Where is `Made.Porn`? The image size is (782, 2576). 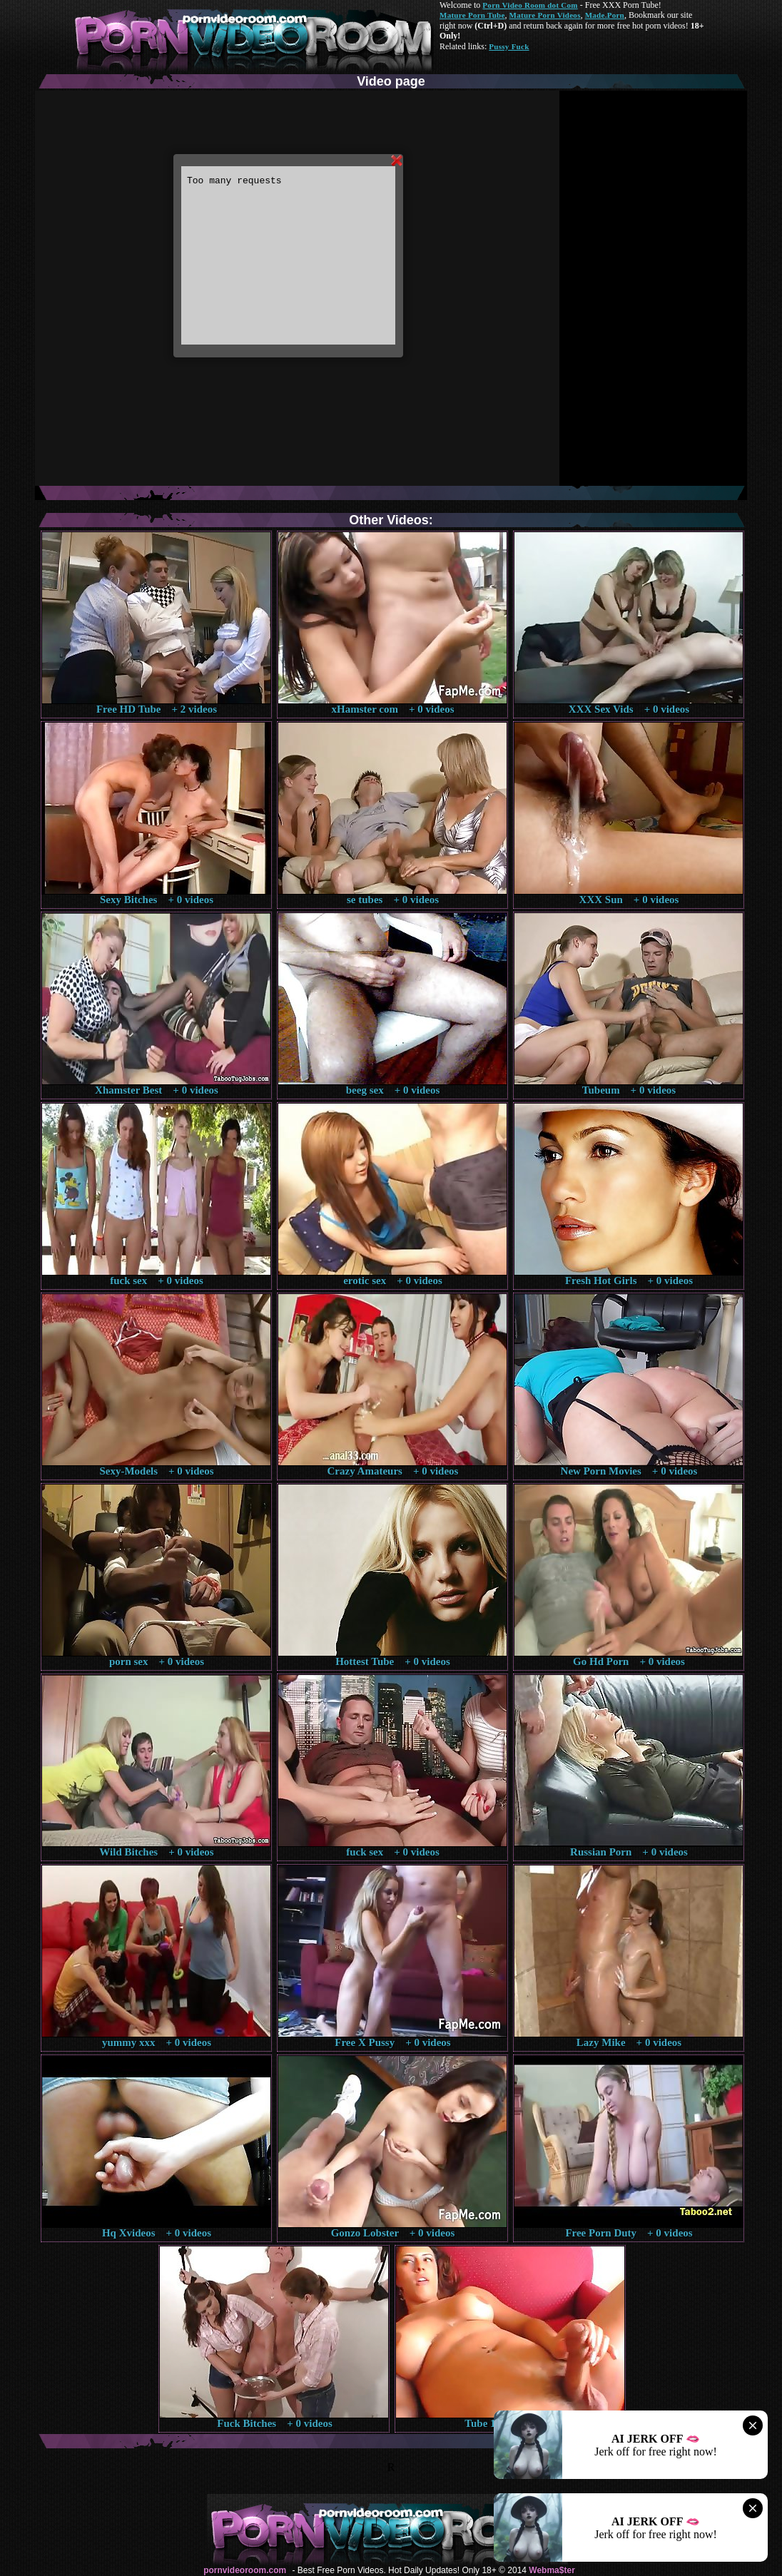
Made.Porn is located at coordinates (604, 15).